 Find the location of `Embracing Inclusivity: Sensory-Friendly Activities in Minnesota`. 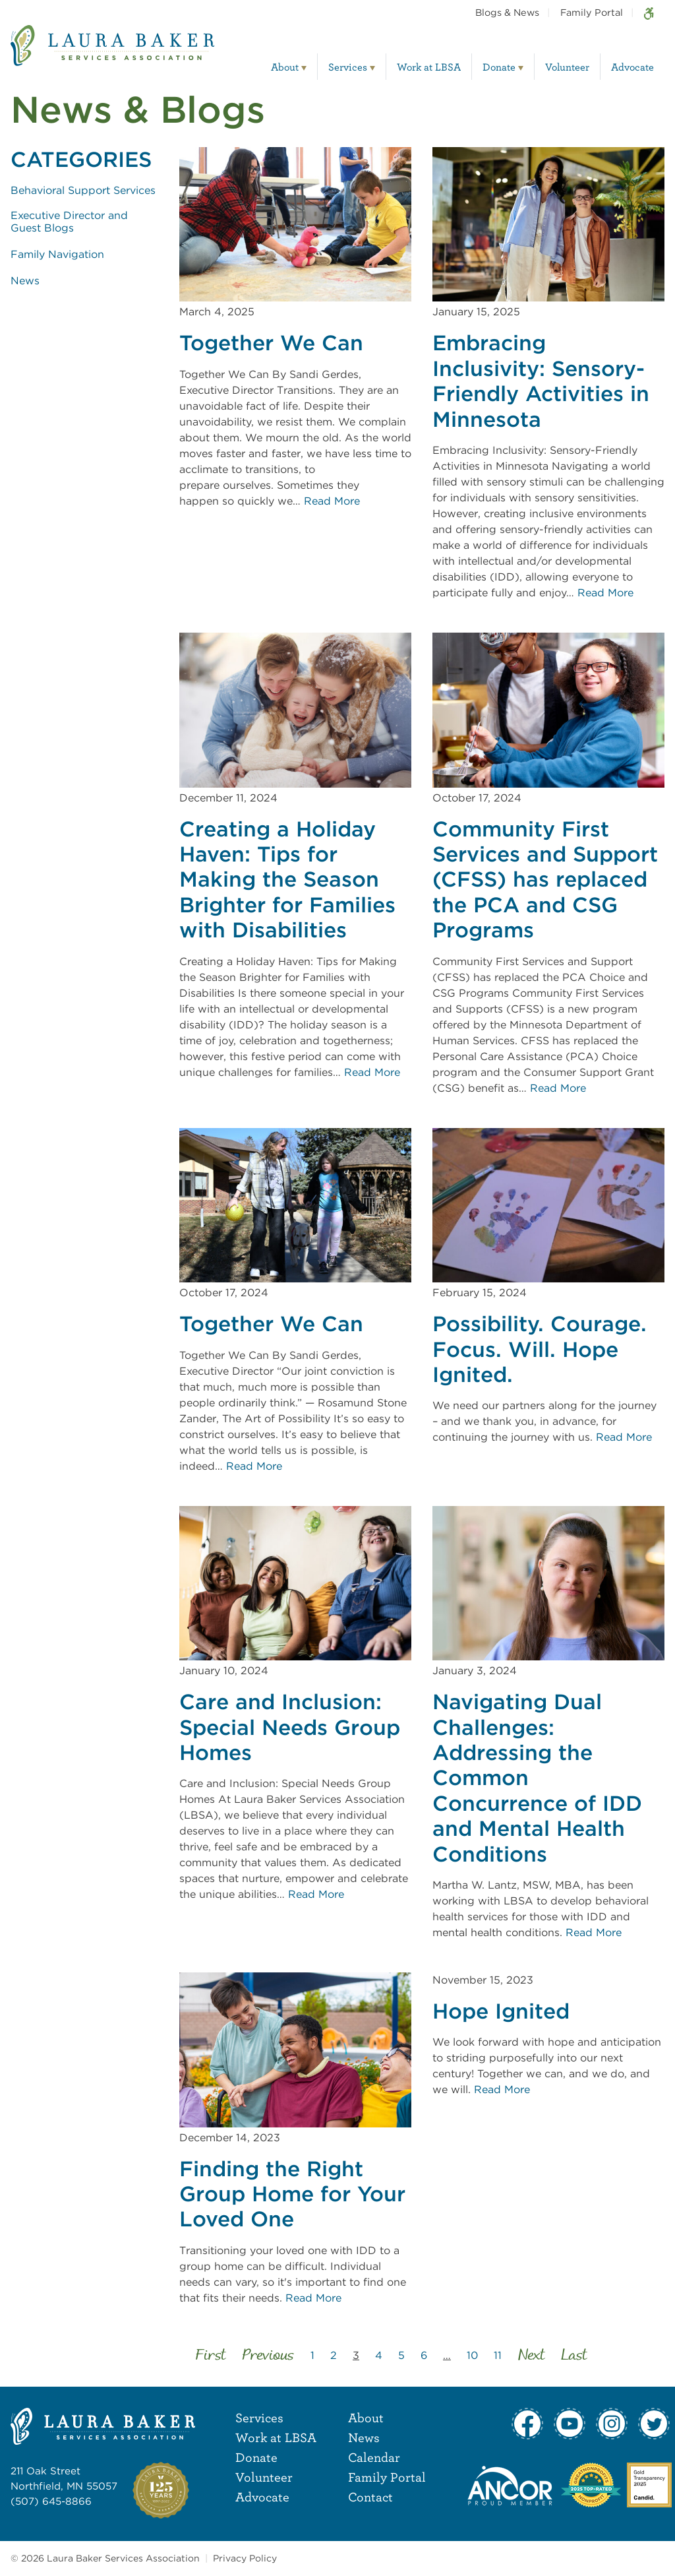

Embracing Inclusivity: Sensory-Friendly Activities in Minnesota is located at coordinates (540, 380).